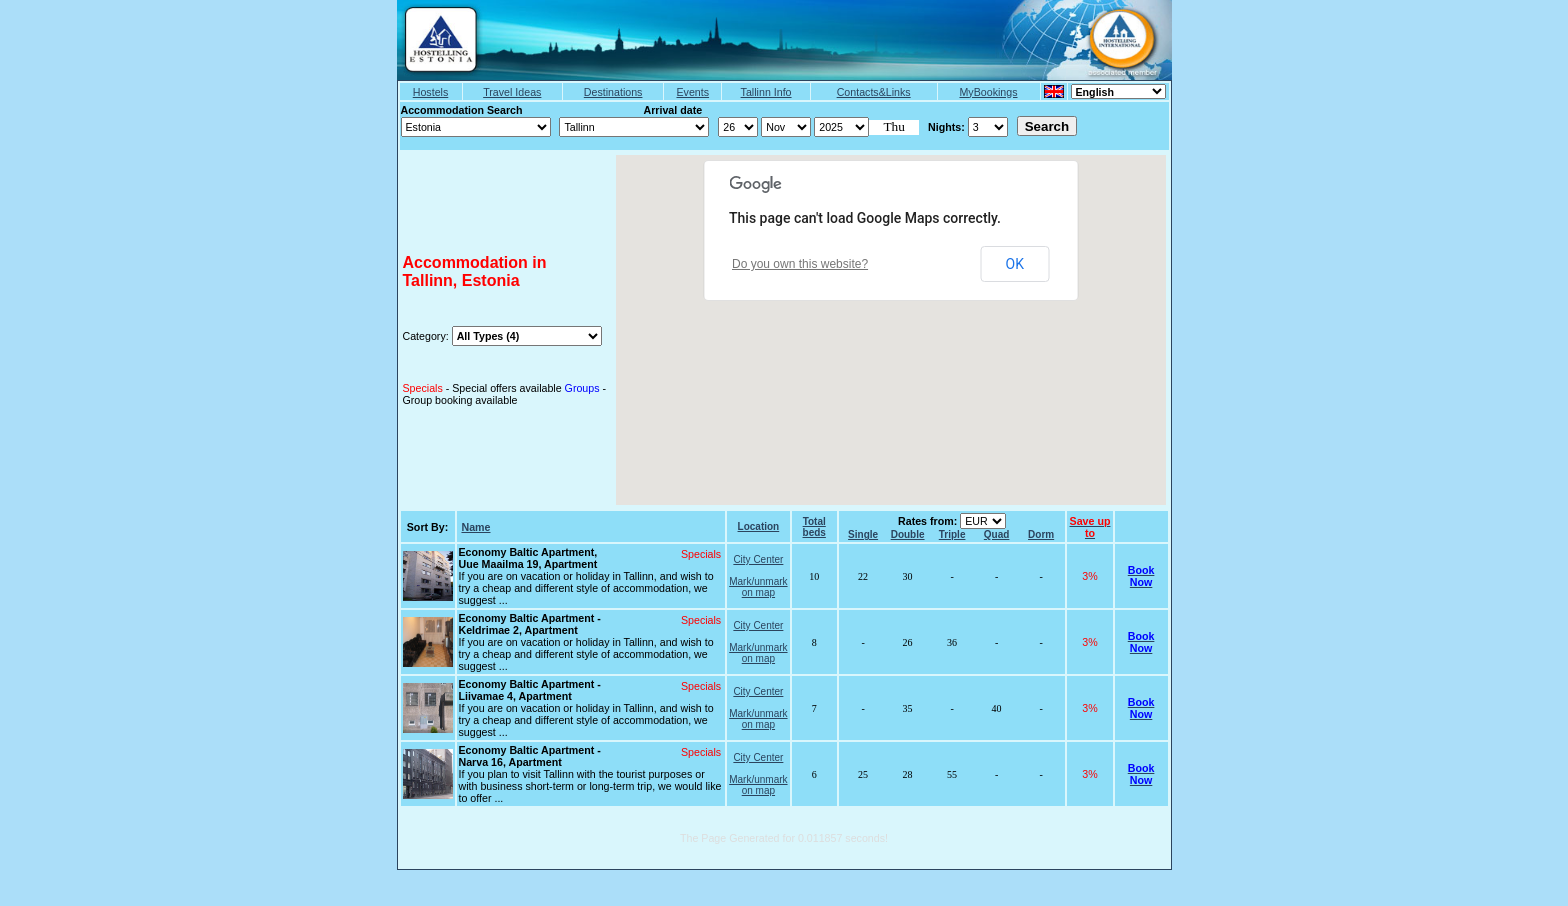 The height and width of the screenshot is (906, 1568). What do you see at coordinates (874, 92) in the screenshot?
I see `Contacts&Links` at bounding box center [874, 92].